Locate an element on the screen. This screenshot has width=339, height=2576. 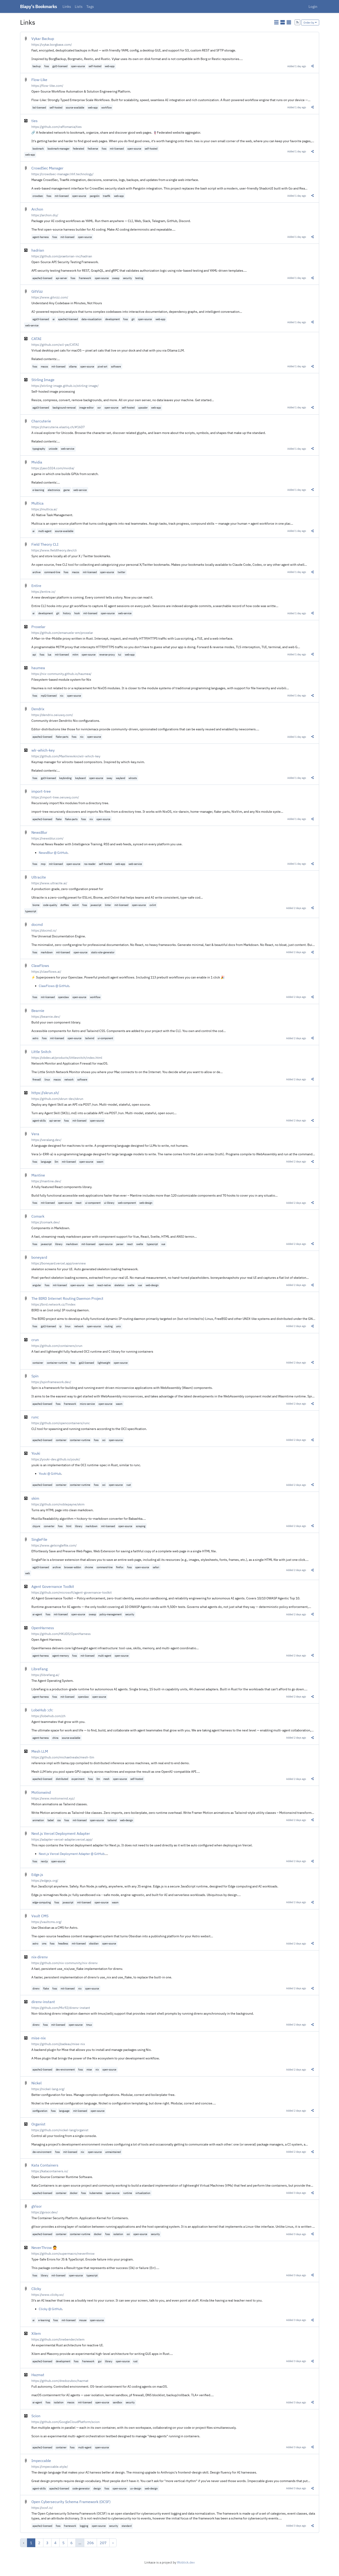
Organist is located at coordinates (38, 2124).